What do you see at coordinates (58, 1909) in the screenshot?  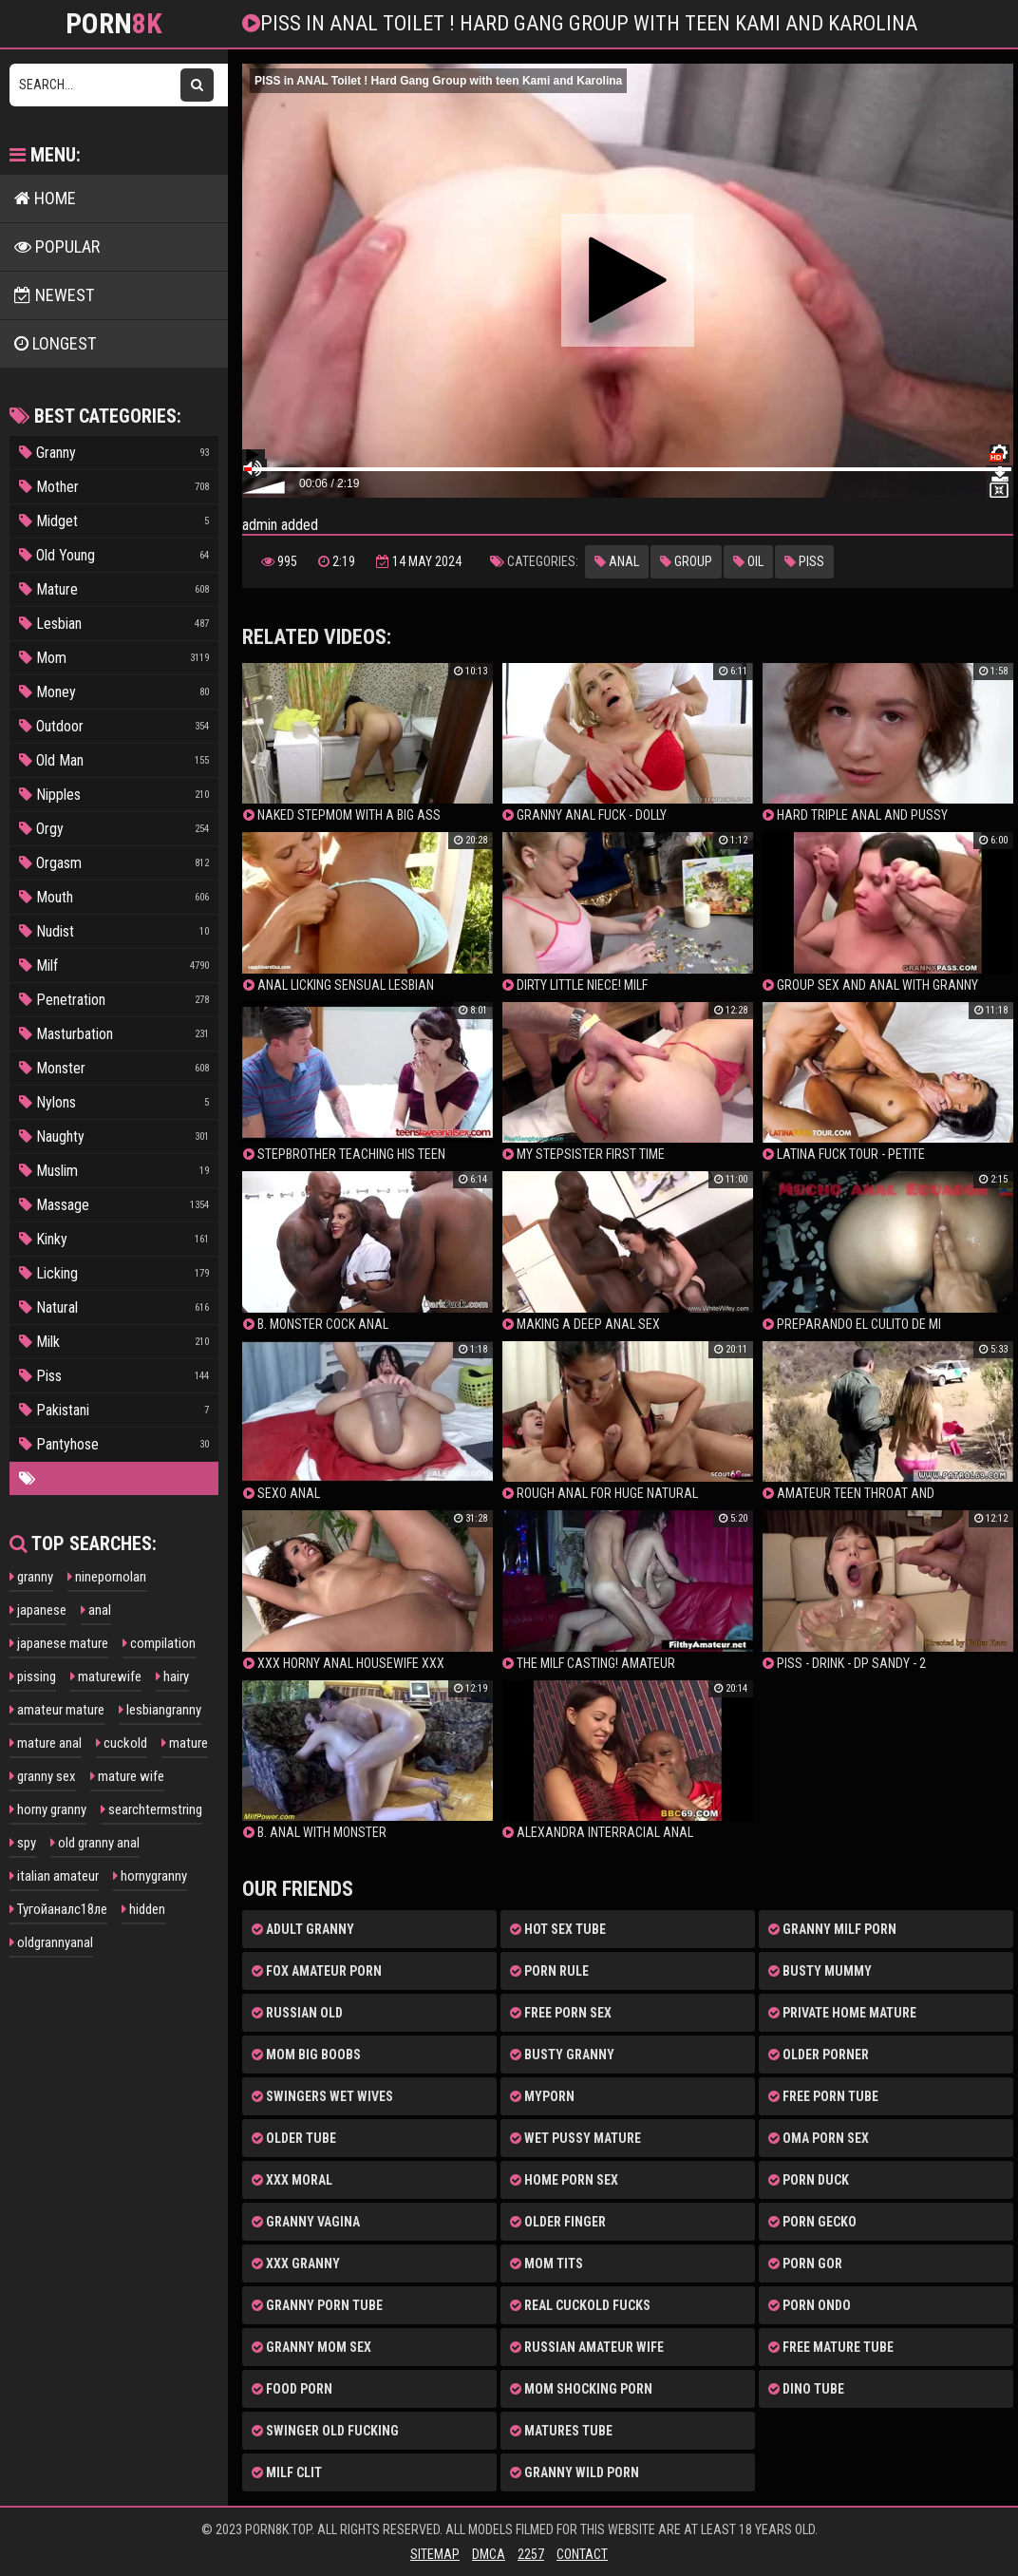 I see `Тугойаналс18ле` at bounding box center [58, 1909].